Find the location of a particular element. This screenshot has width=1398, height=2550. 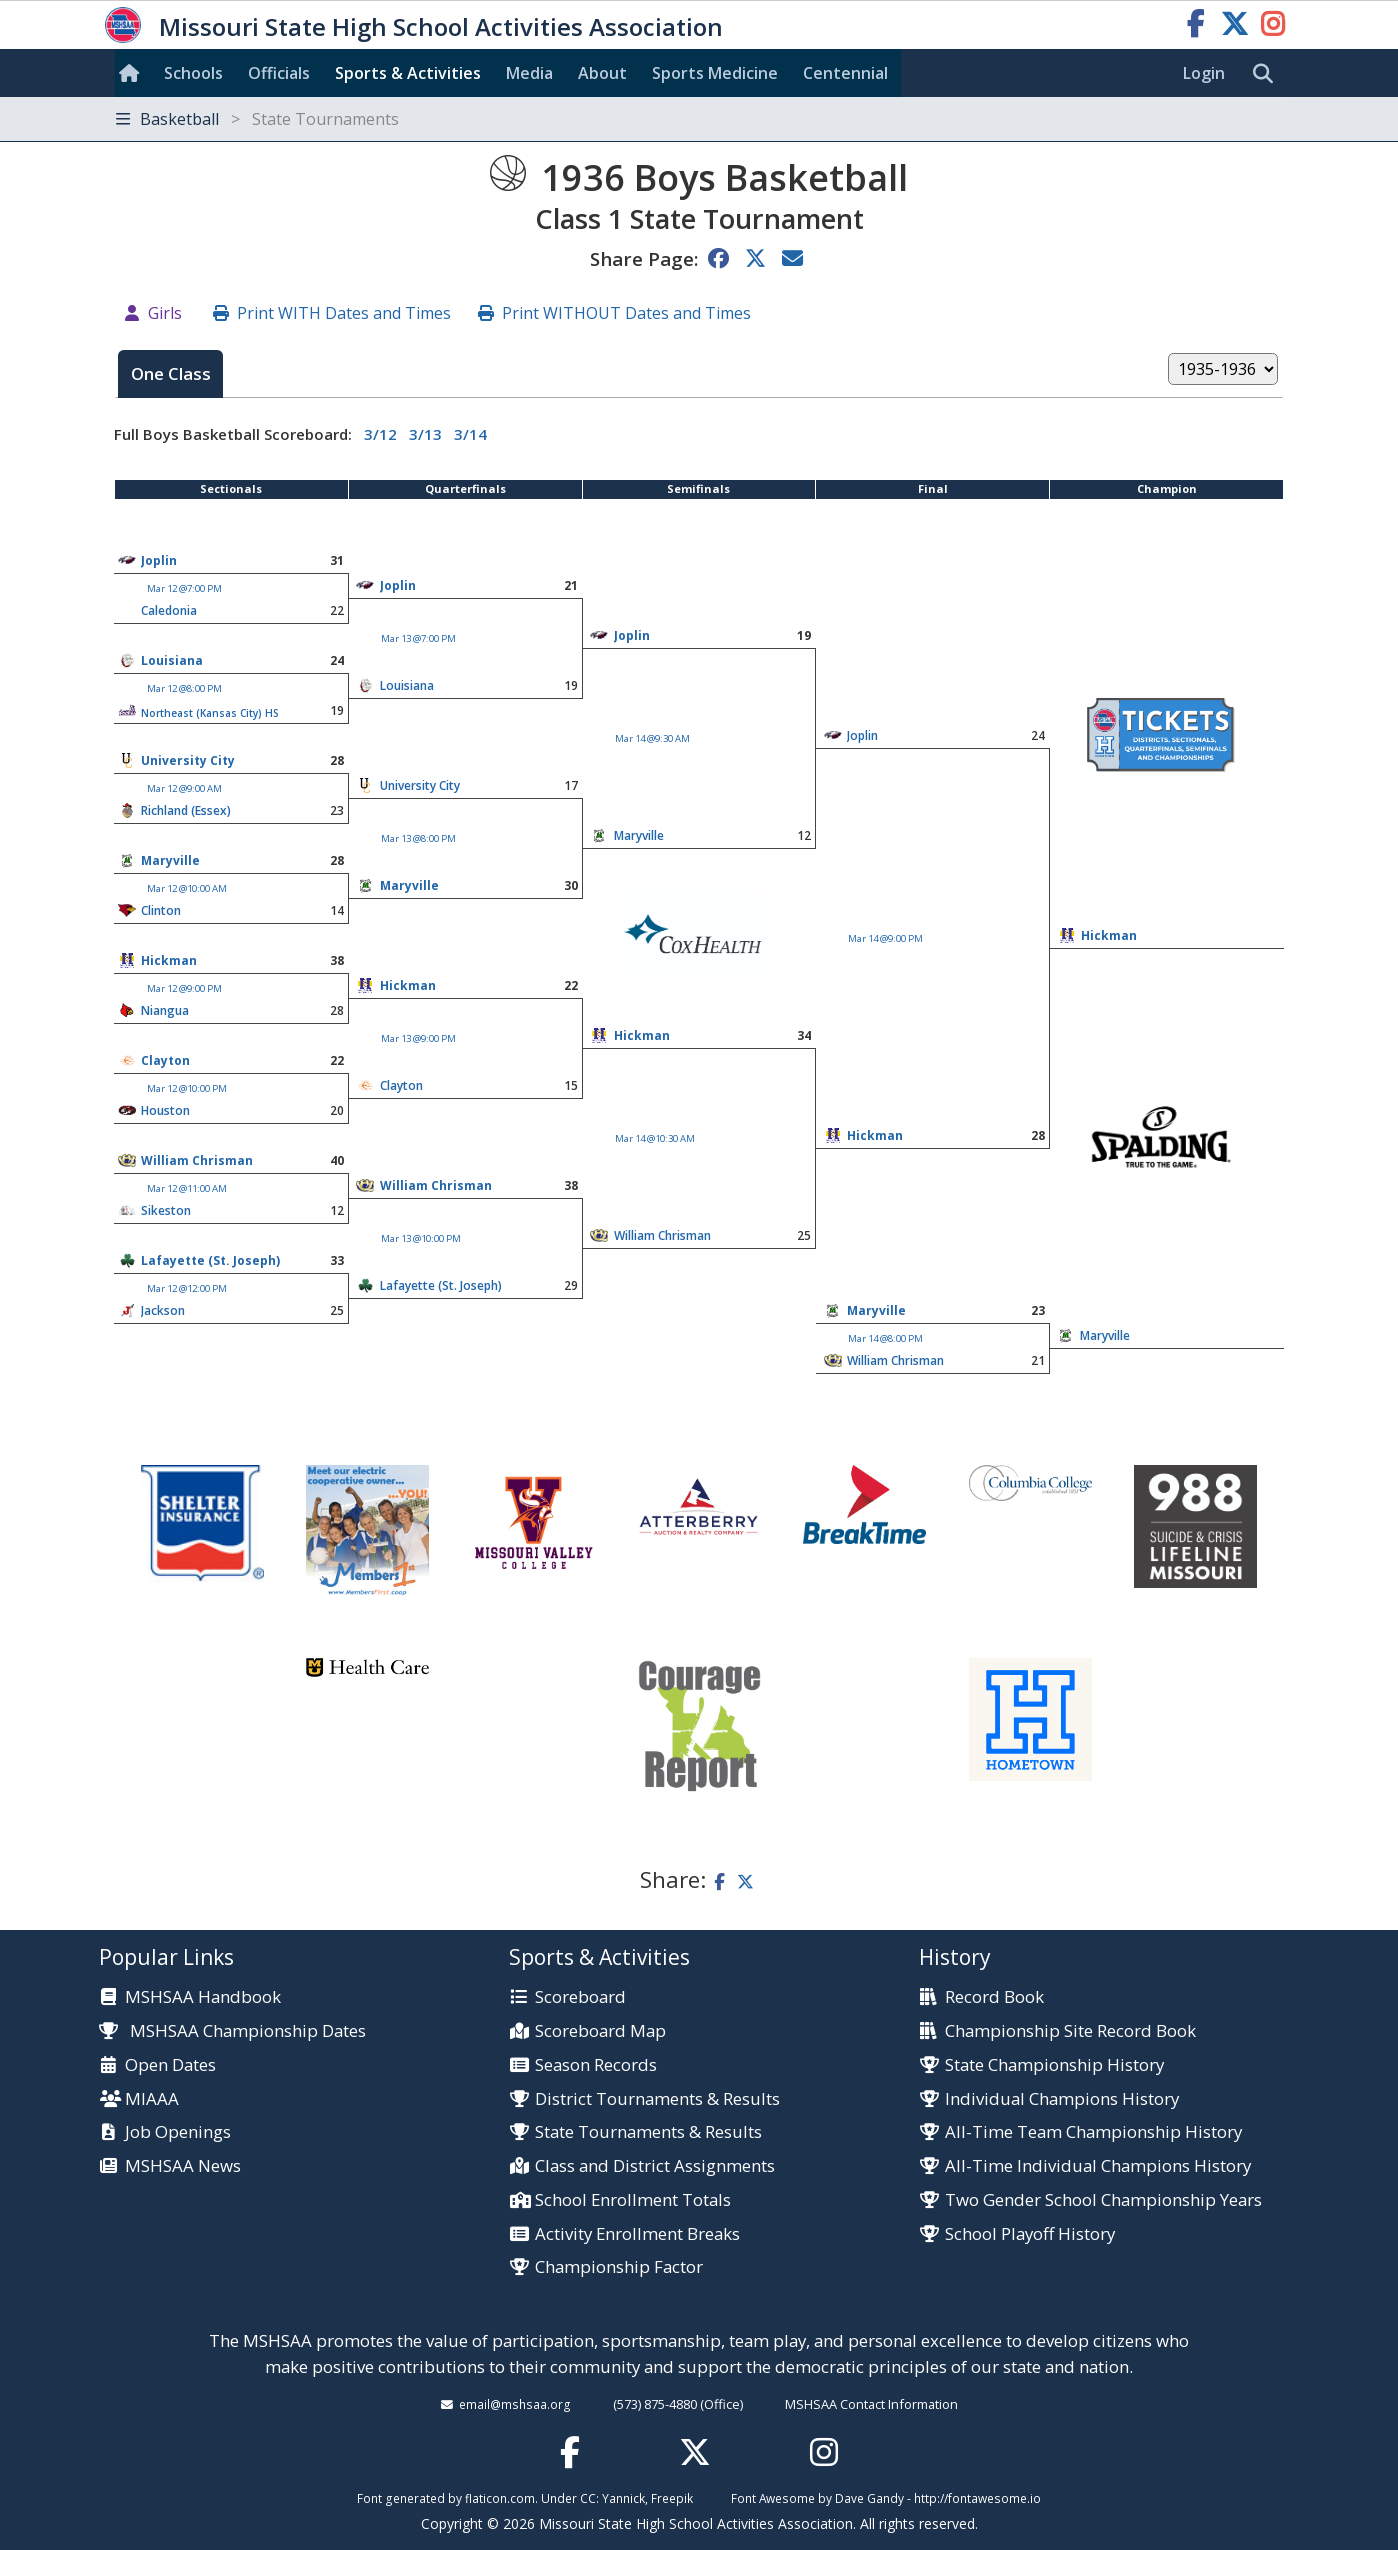

State Championship History is located at coordinates (1054, 2065).